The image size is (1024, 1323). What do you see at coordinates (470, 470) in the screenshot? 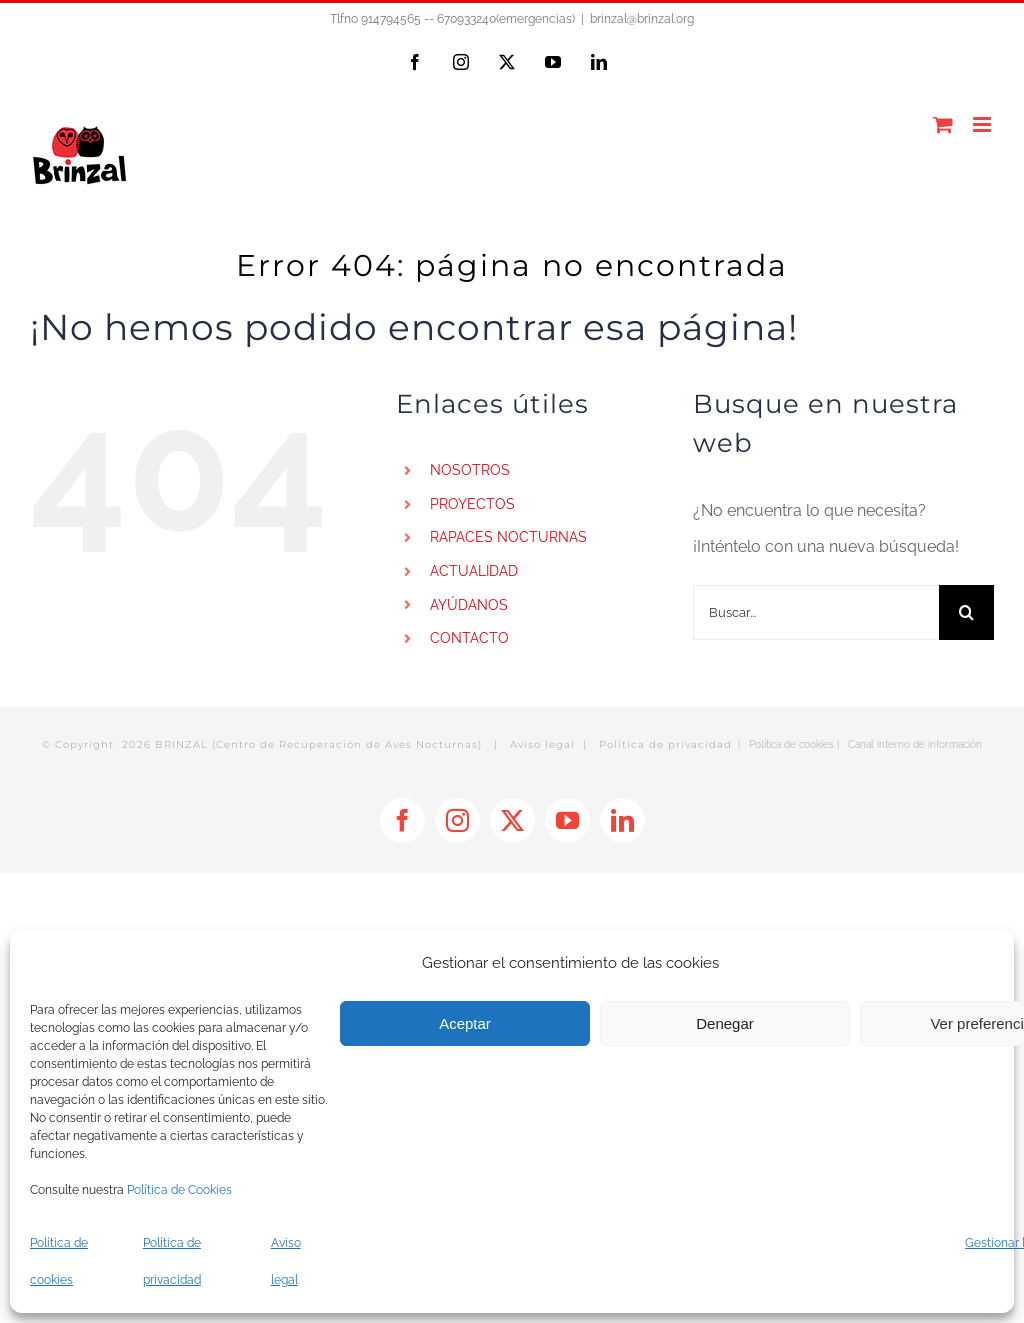
I see `NOSOTROS` at bounding box center [470, 470].